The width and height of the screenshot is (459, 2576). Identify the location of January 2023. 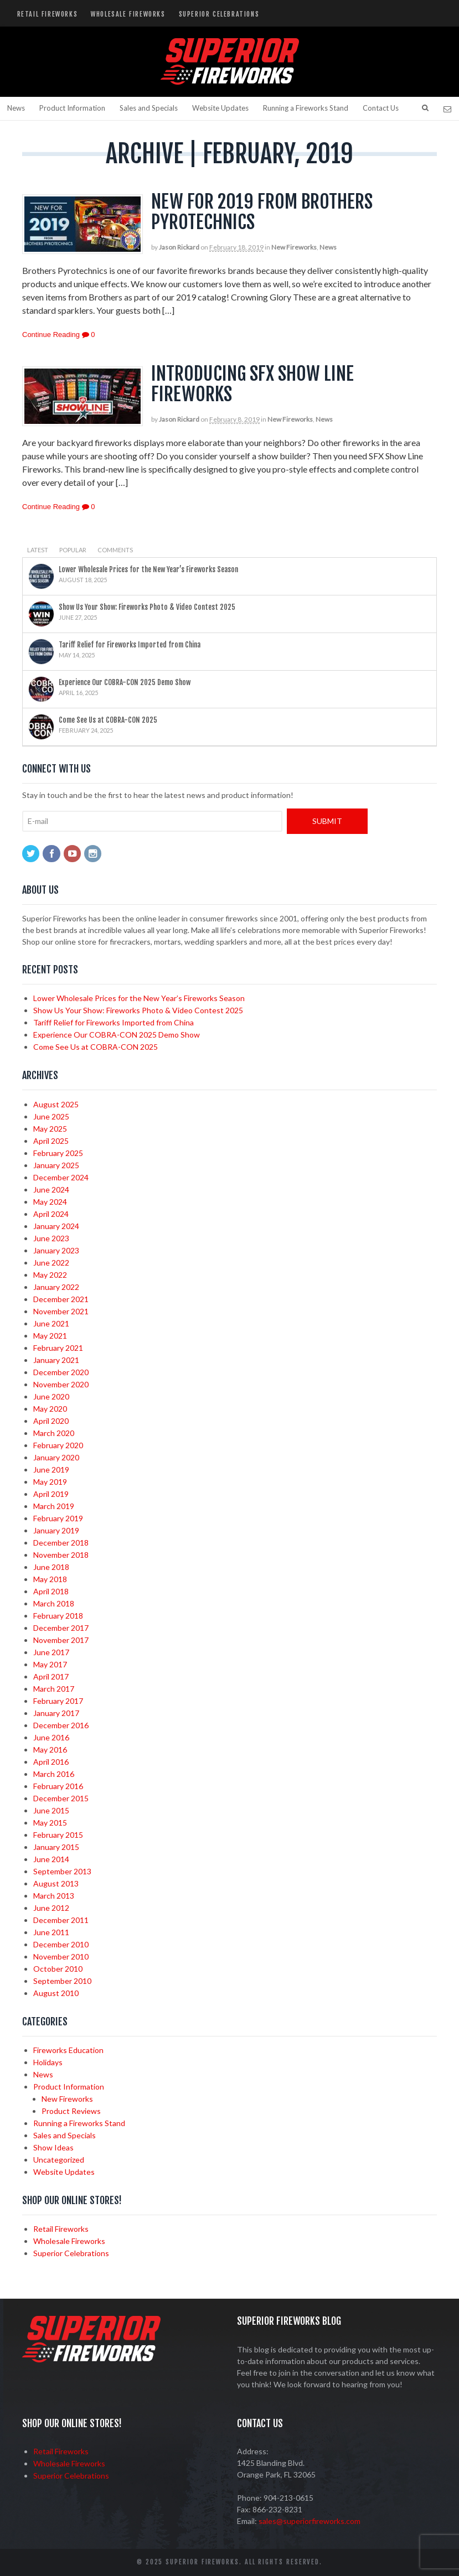
(56, 1250).